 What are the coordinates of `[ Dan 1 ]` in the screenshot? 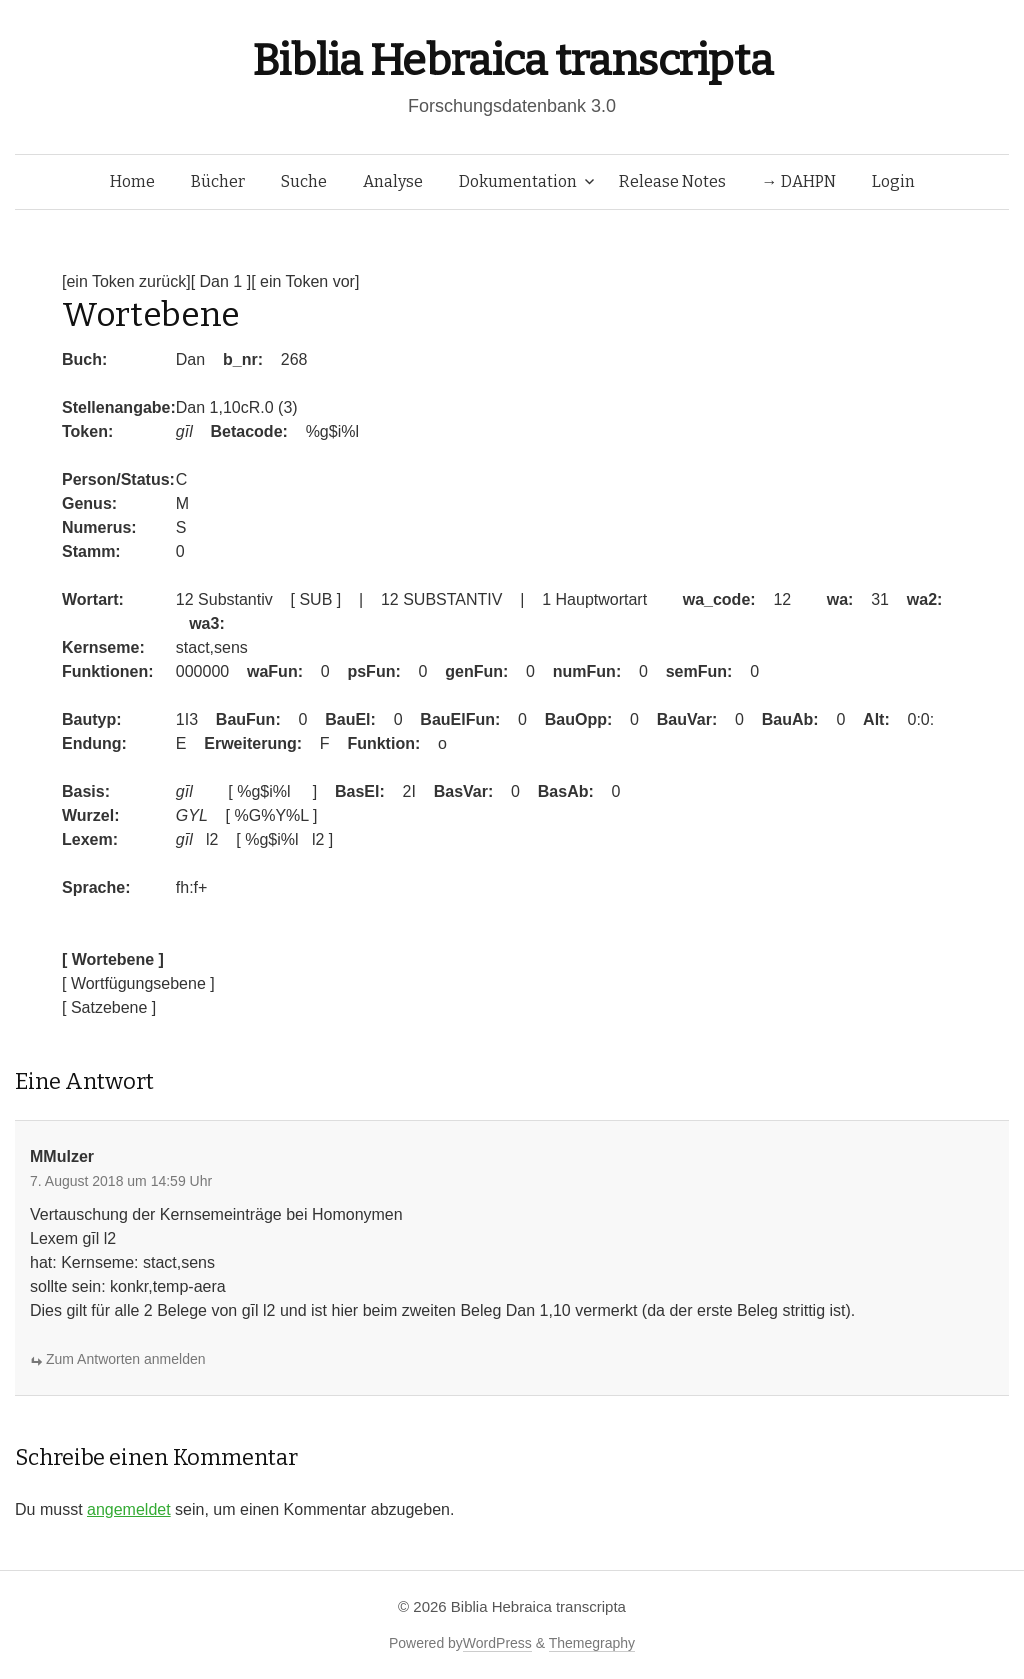 It's located at (221, 281).